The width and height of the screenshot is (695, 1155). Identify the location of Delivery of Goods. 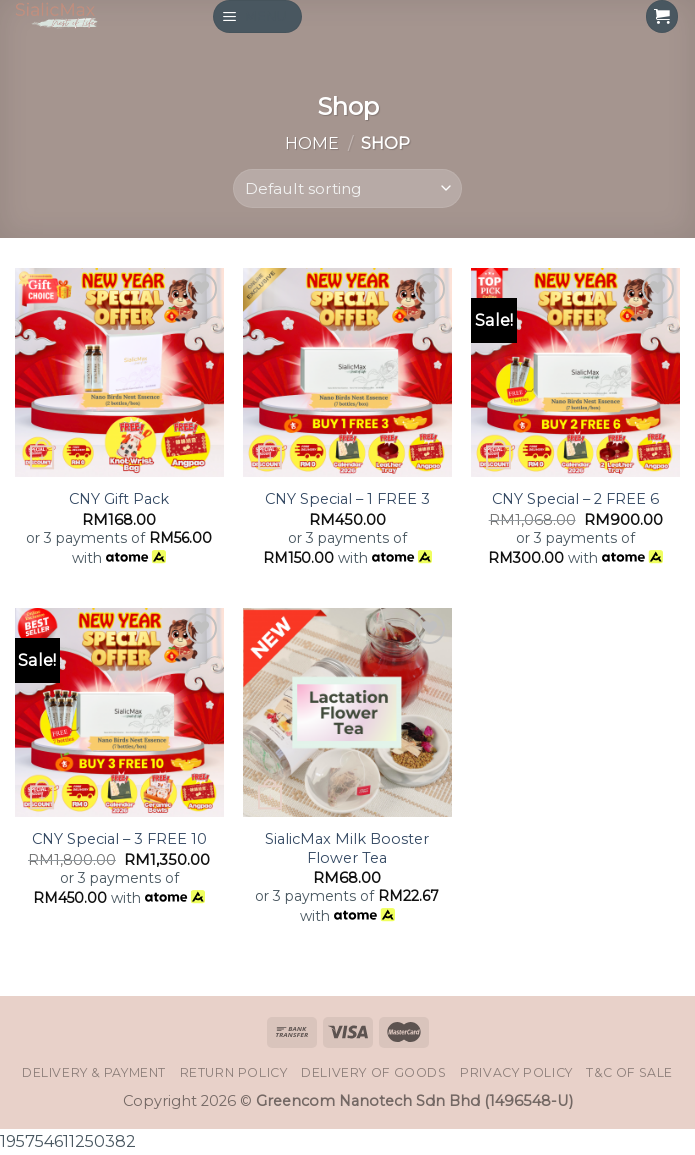
(374, 1072).